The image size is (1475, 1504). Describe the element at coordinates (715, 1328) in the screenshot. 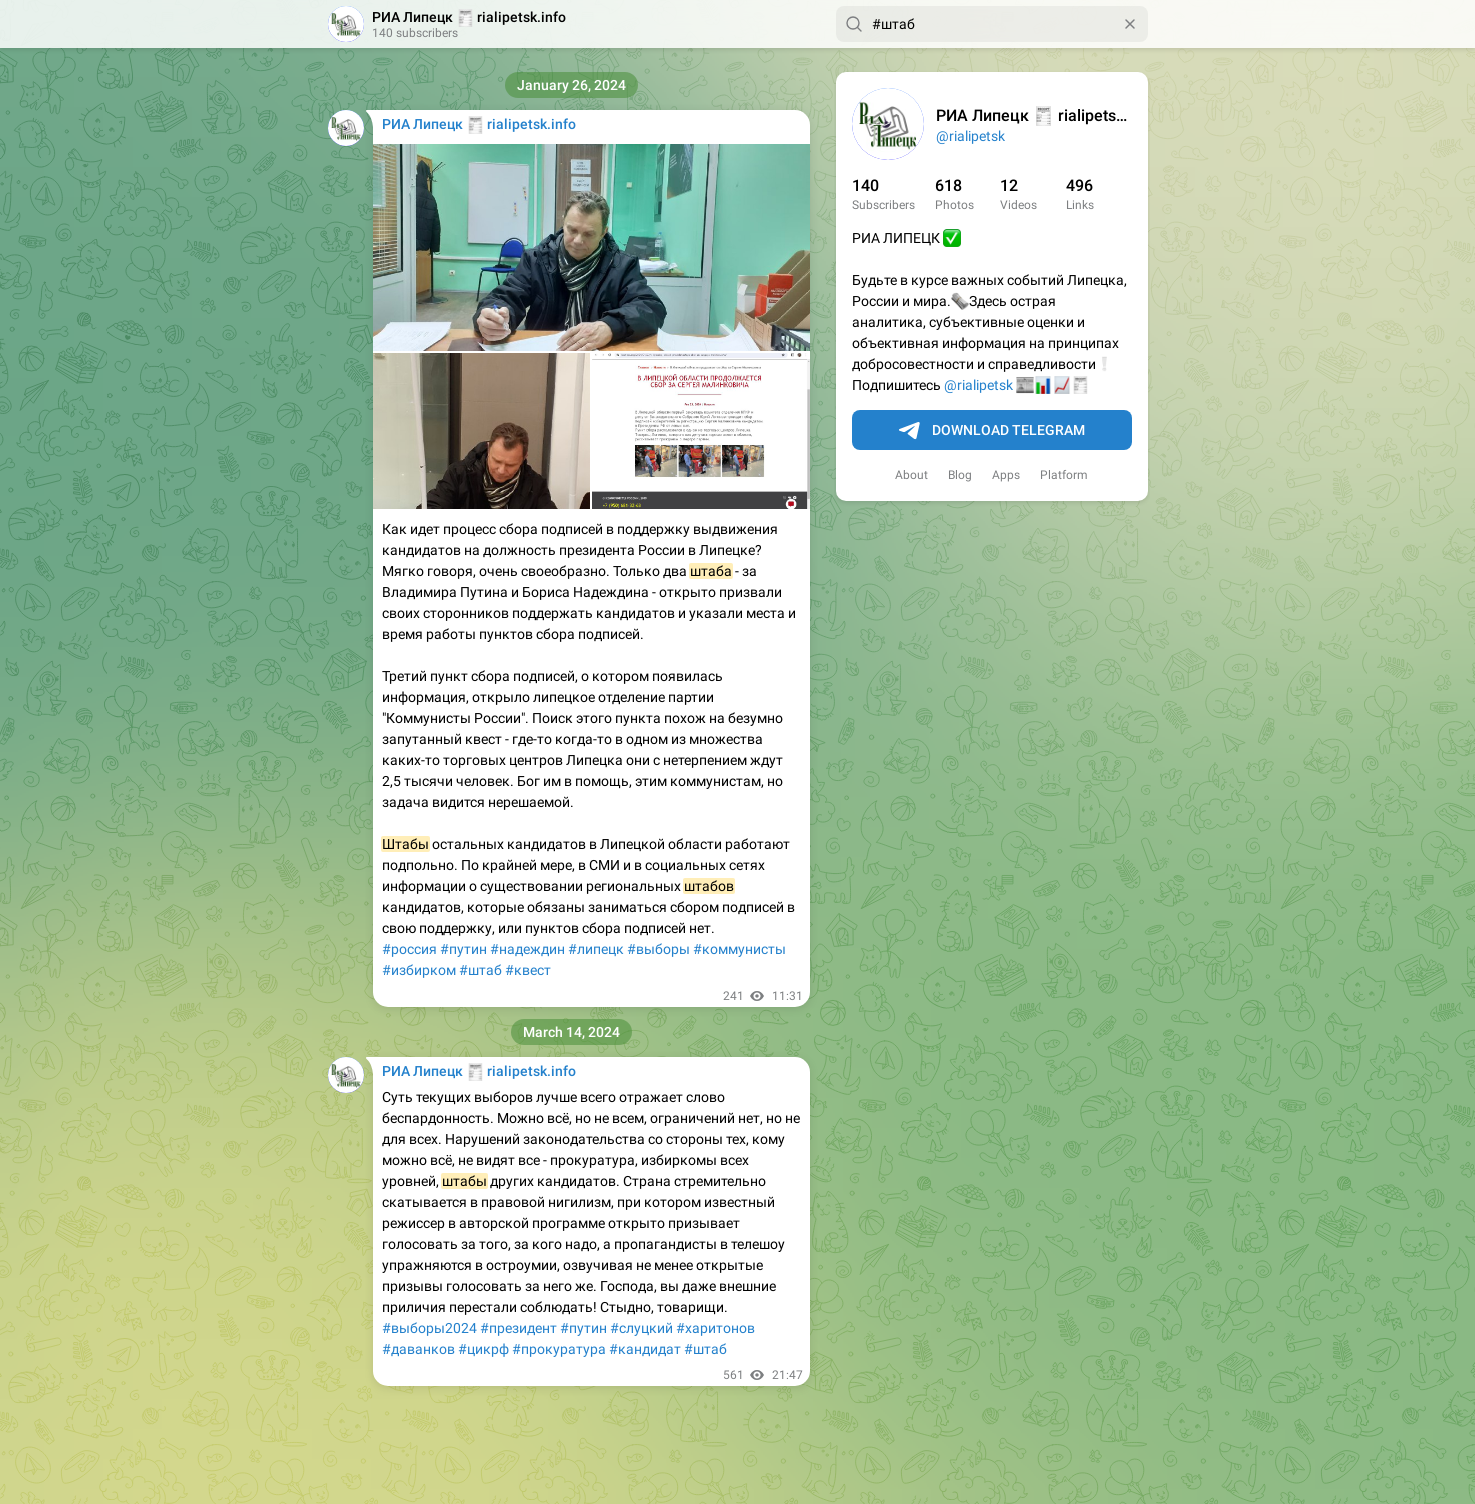

I see `#харитонов` at that location.